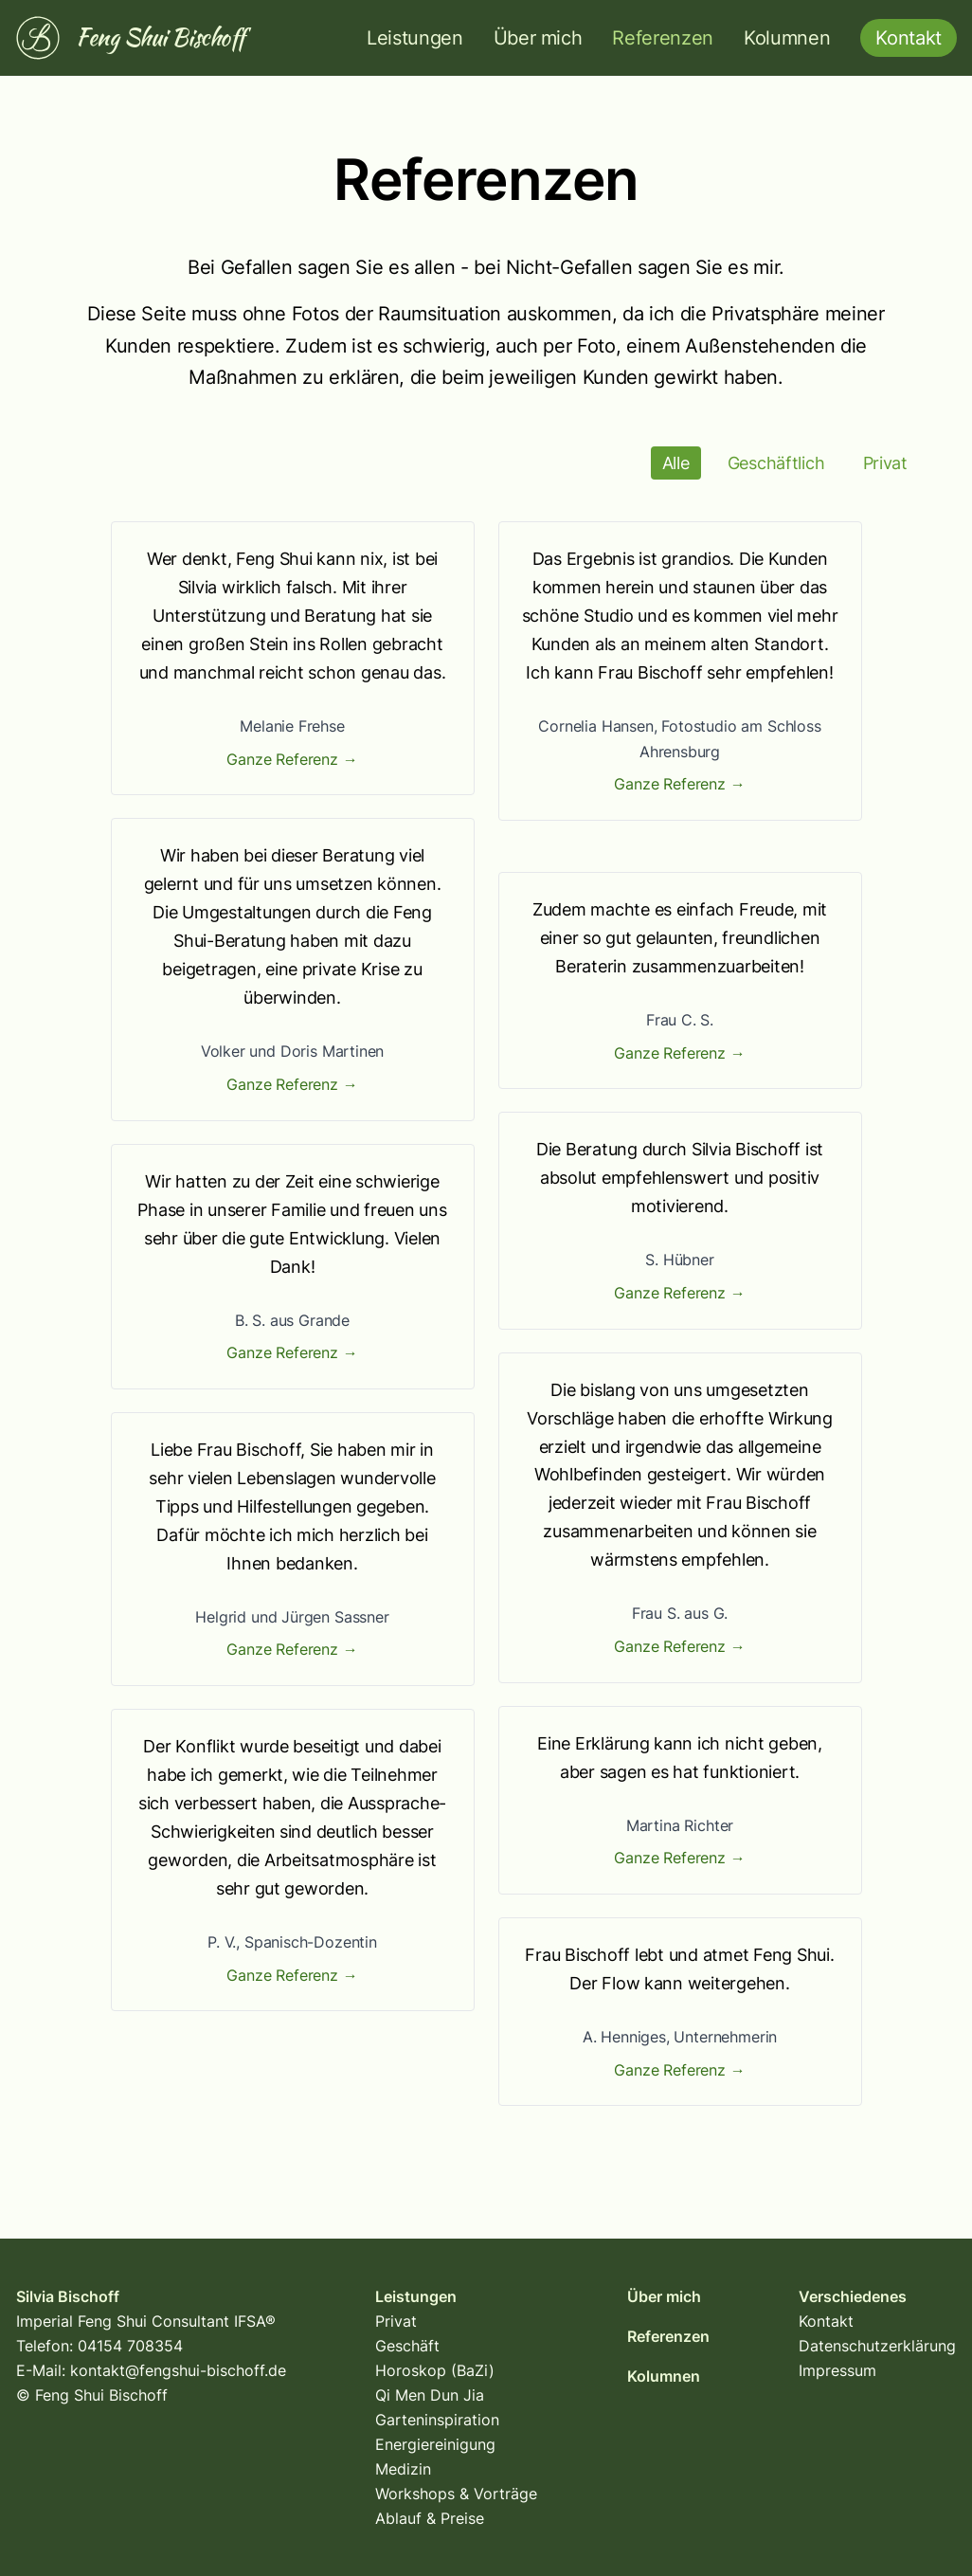  Describe the element at coordinates (456, 2493) in the screenshot. I see `Workshops & Vorträge` at that location.